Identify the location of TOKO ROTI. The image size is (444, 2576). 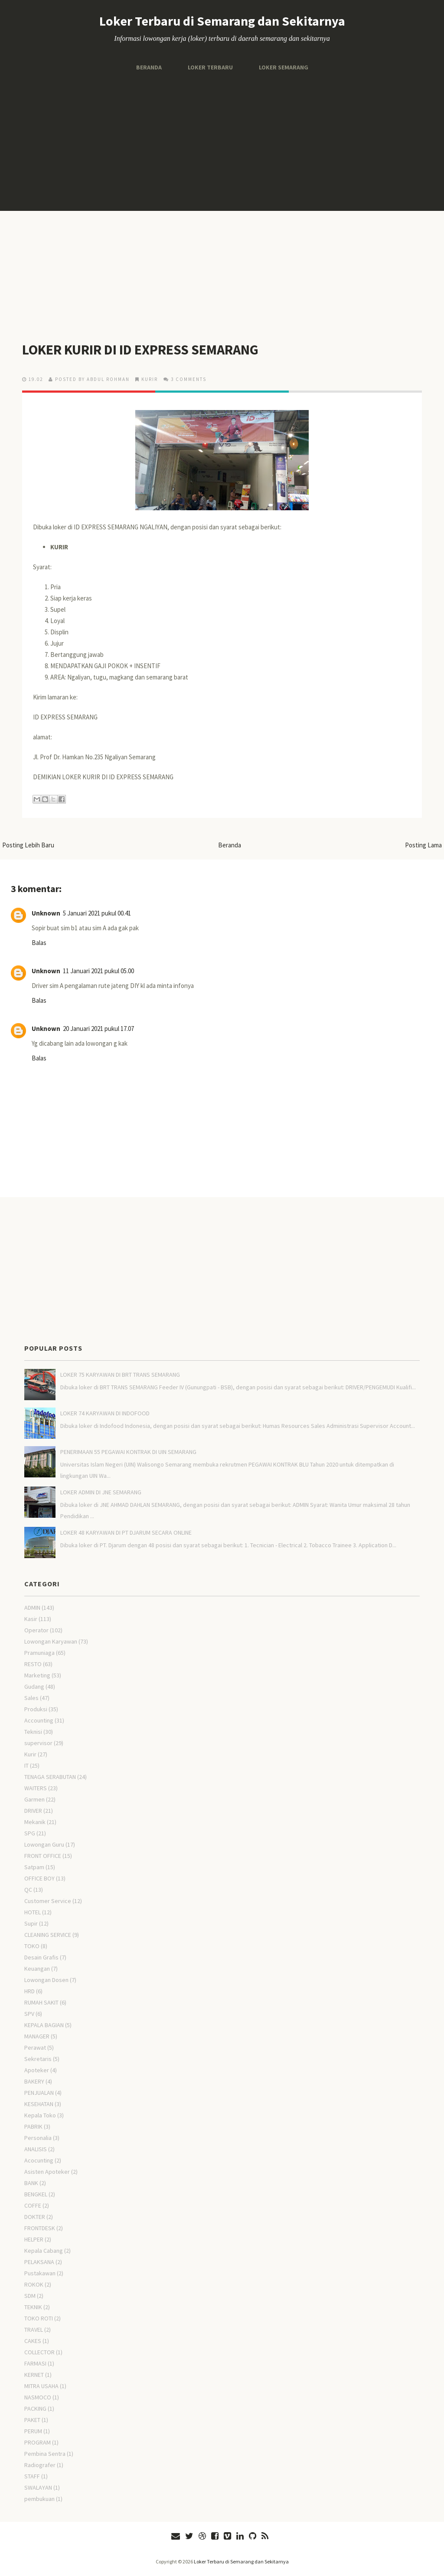
(38, 2318).